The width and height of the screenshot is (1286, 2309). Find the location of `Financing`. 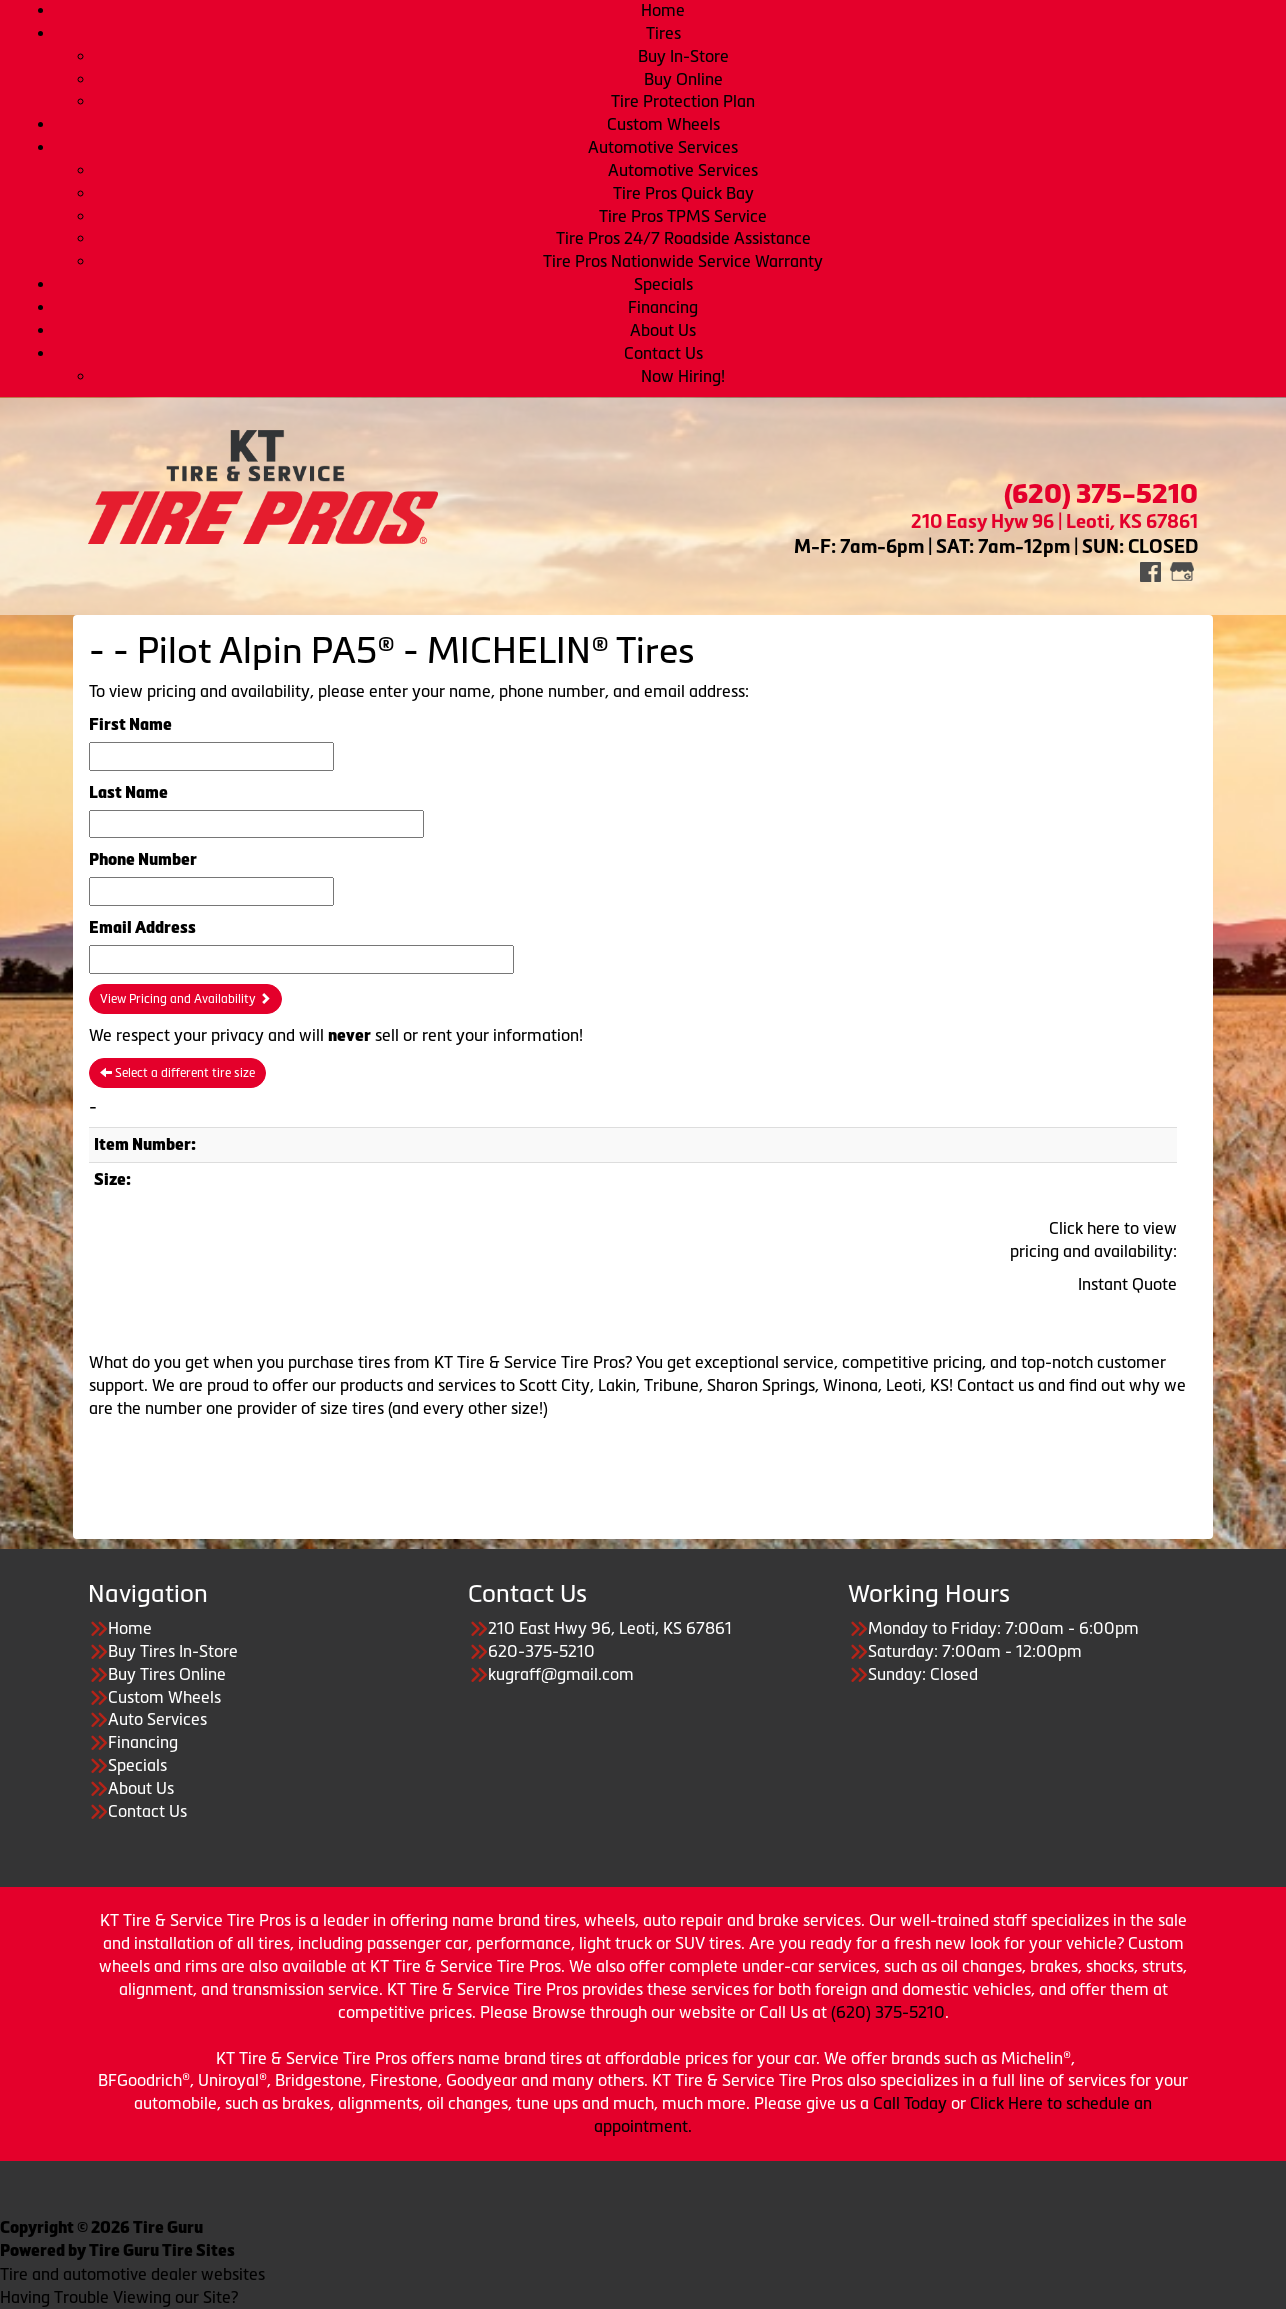

Financing is located at coordinates (663, 307).